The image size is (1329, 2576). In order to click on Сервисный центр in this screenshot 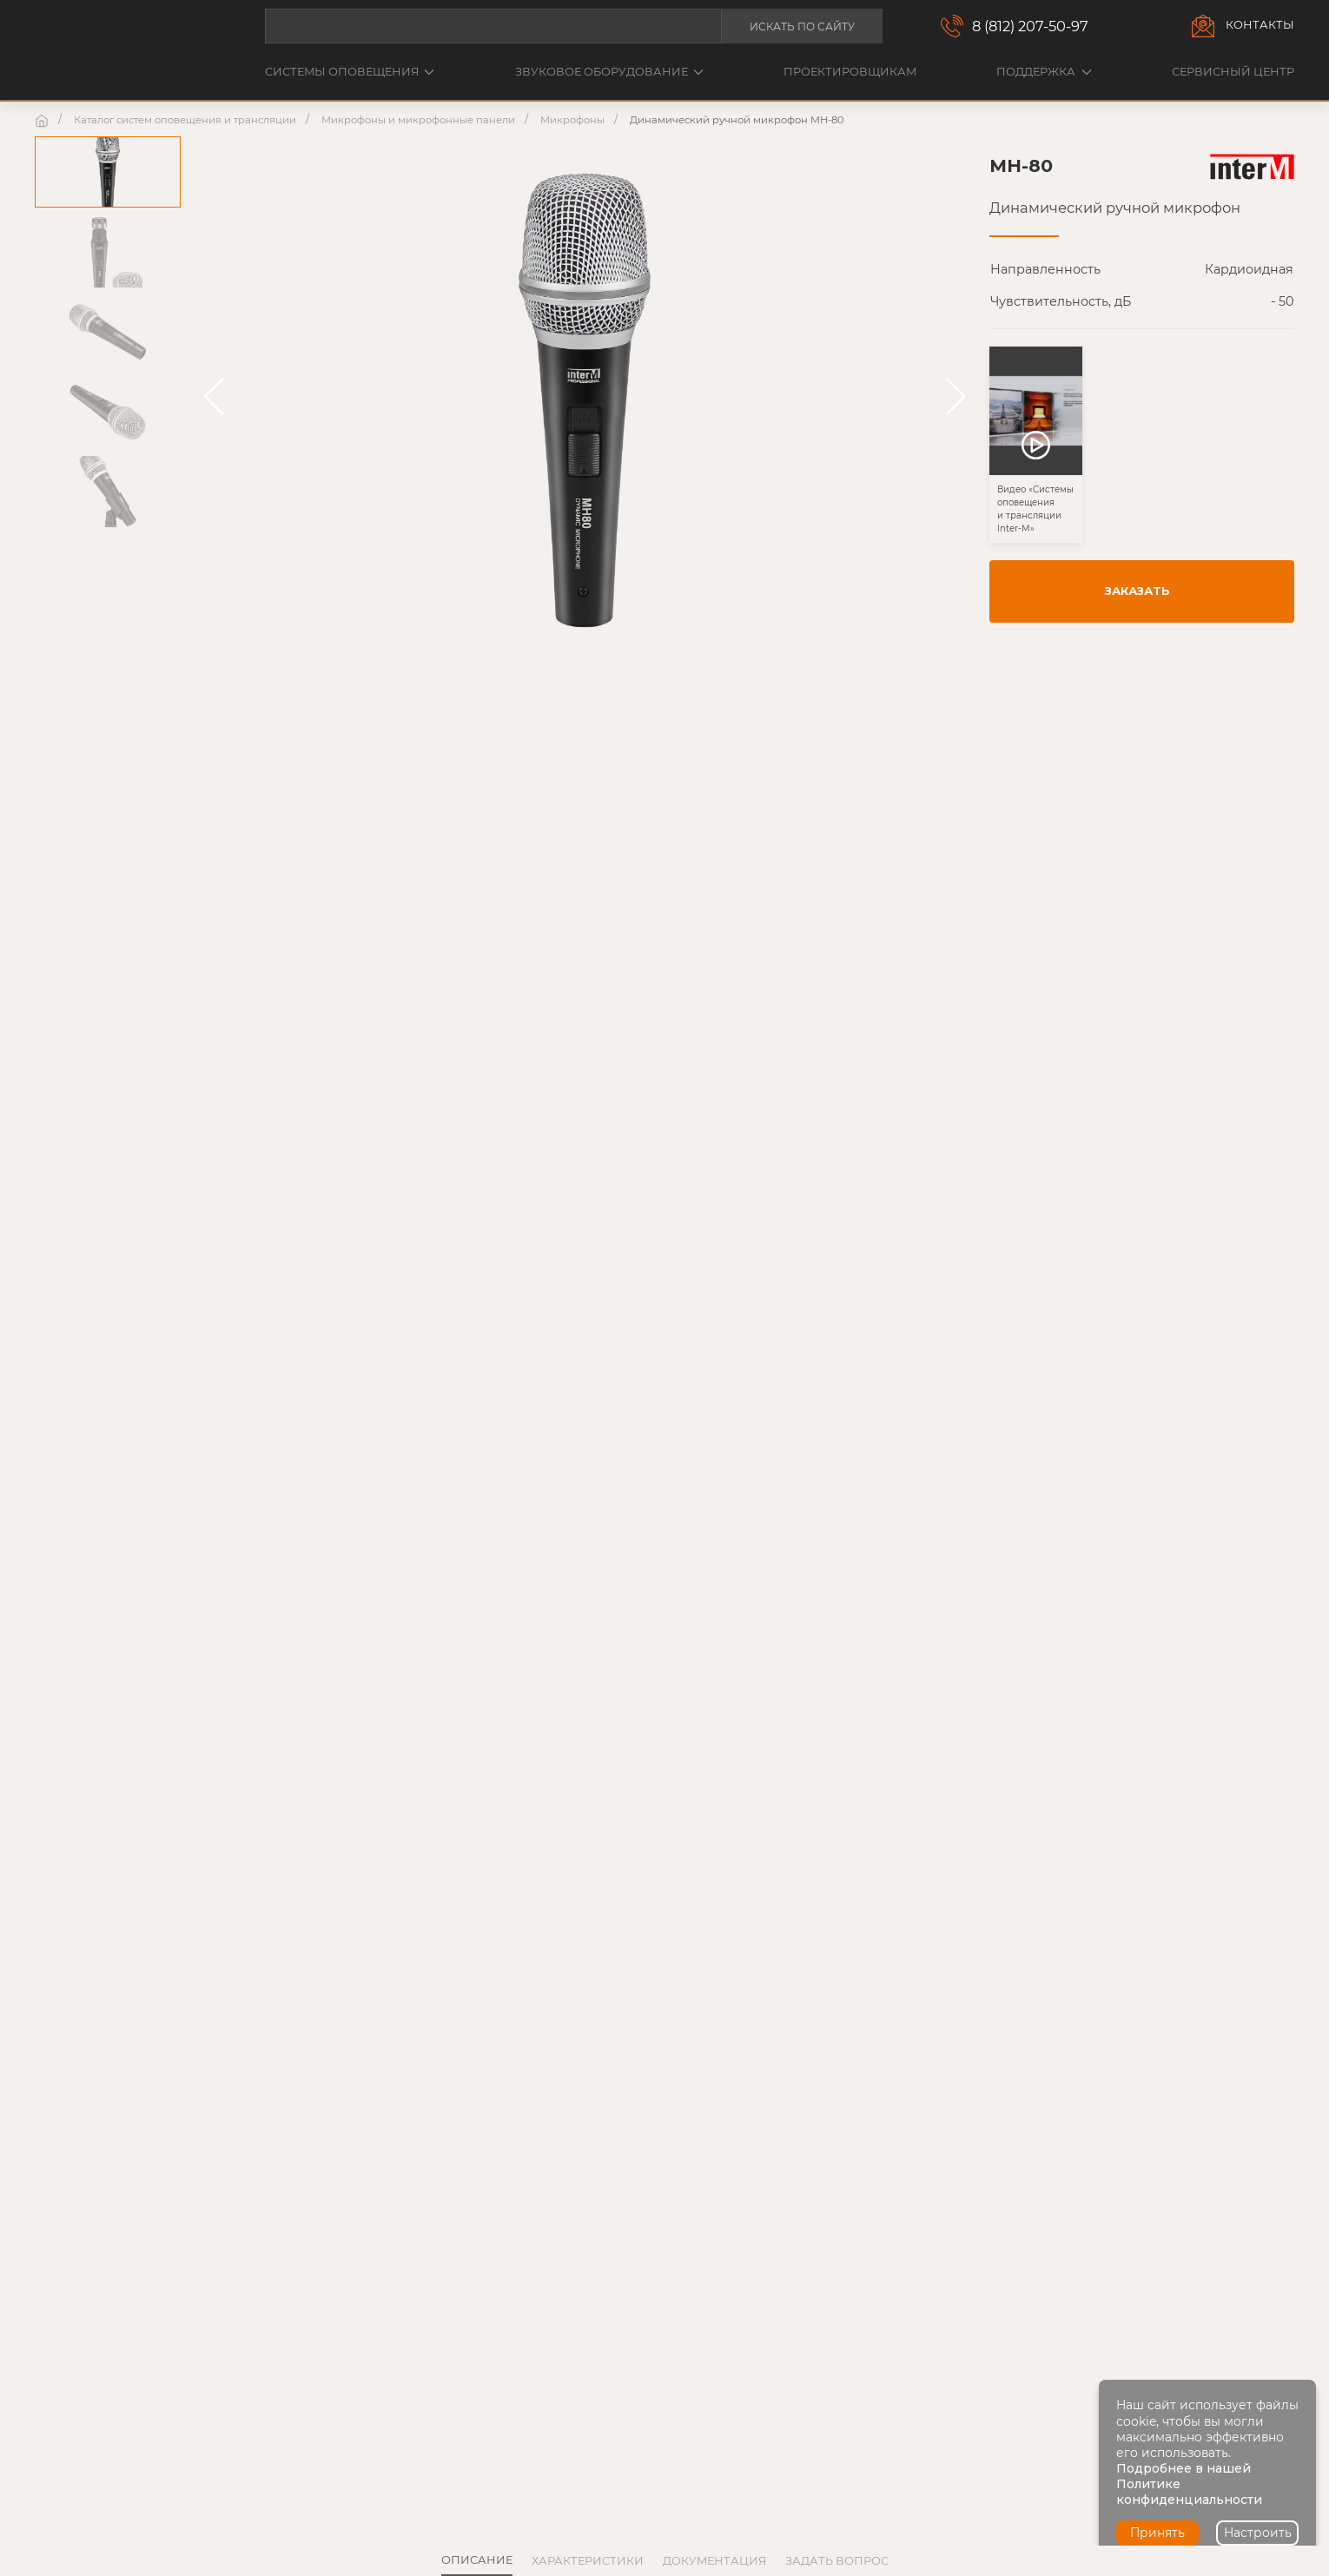, I will do `click(1233, 71)`.